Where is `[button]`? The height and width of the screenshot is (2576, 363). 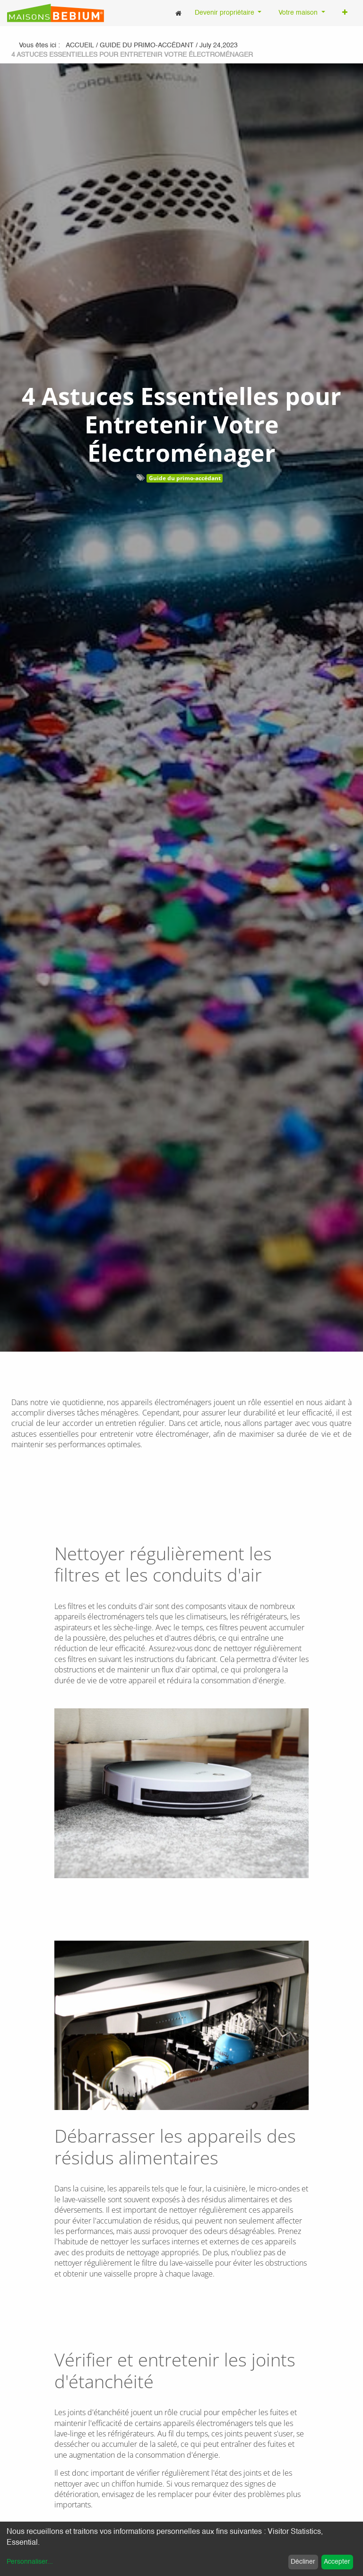
[button] is located at coordinates (344, 13).